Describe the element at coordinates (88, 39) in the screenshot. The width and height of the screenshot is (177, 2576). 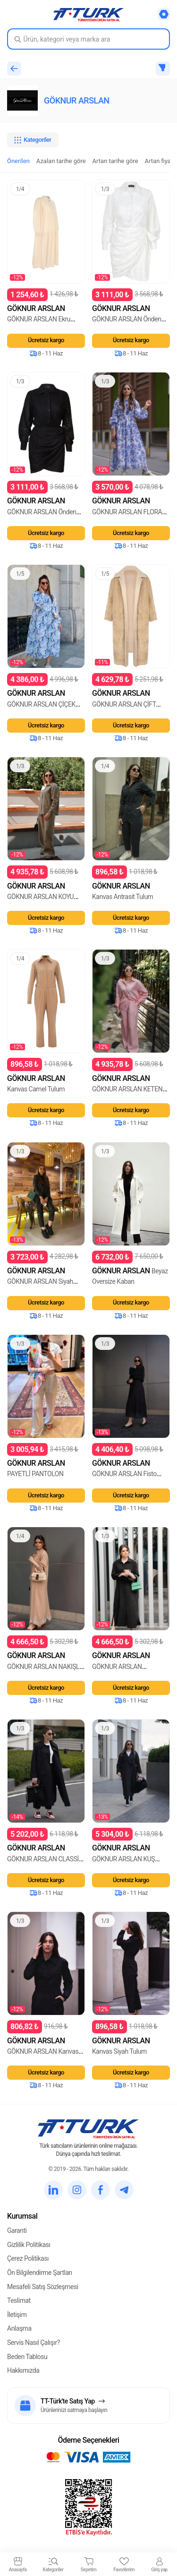
I see `[Search in Turk]` at that location.